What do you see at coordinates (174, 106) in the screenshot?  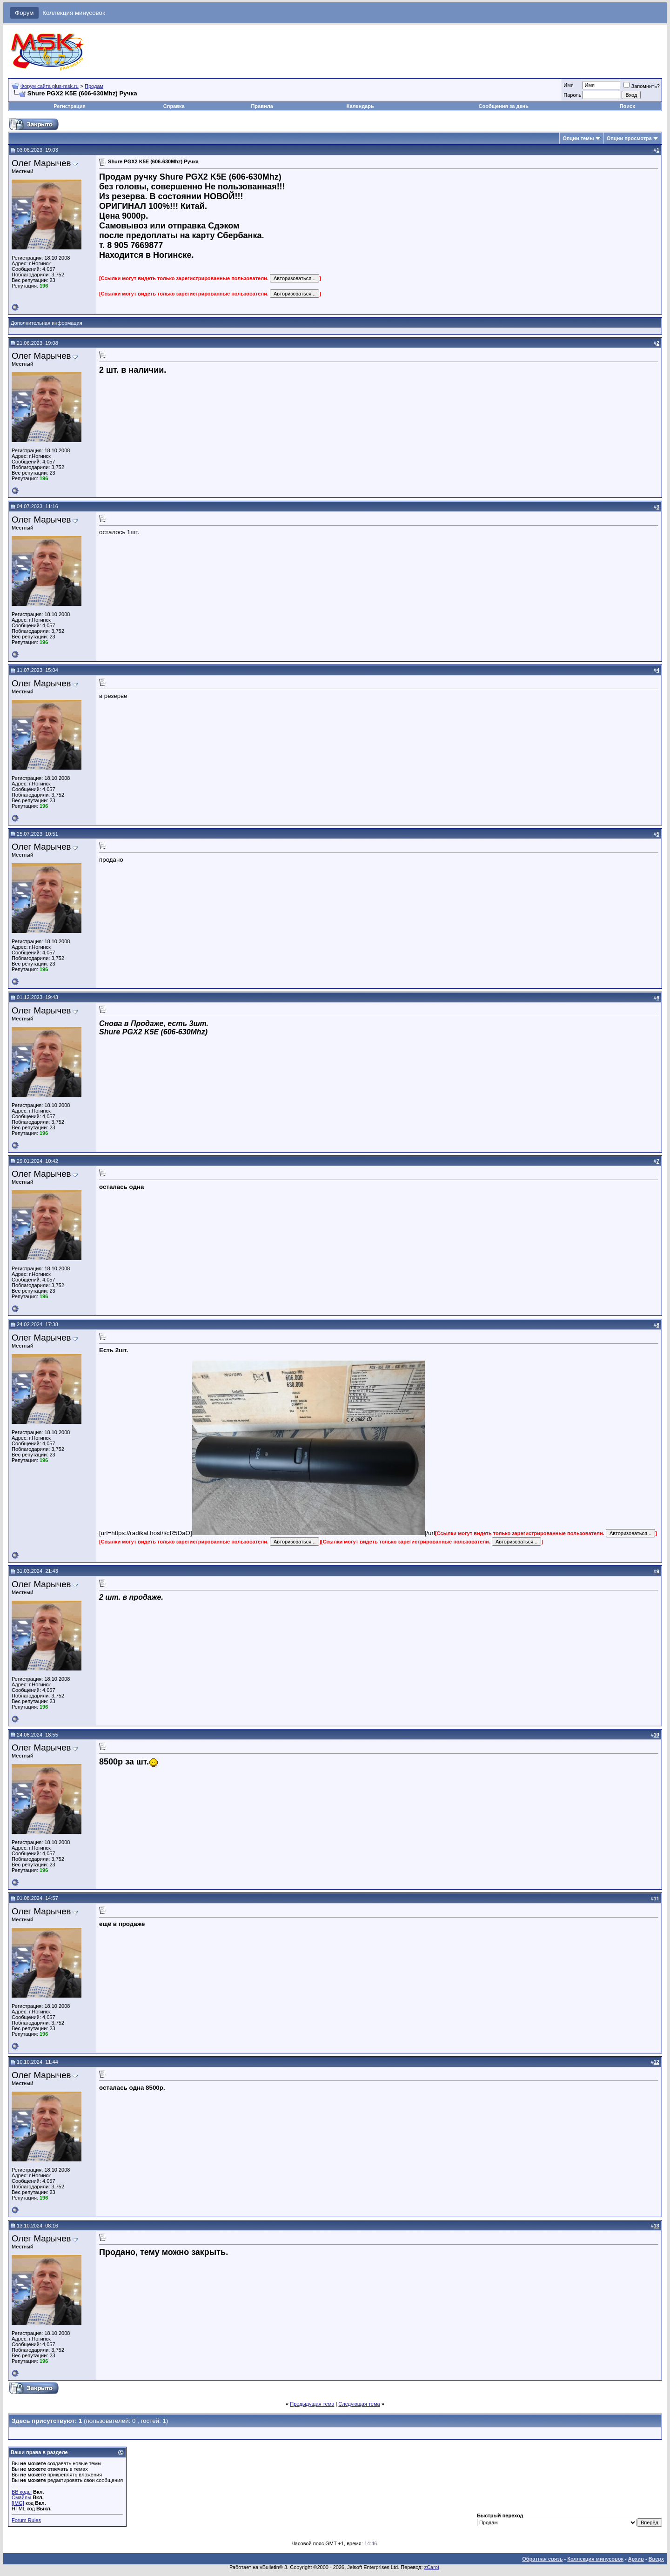 I see `Справка` at bounding box center [174, 106].